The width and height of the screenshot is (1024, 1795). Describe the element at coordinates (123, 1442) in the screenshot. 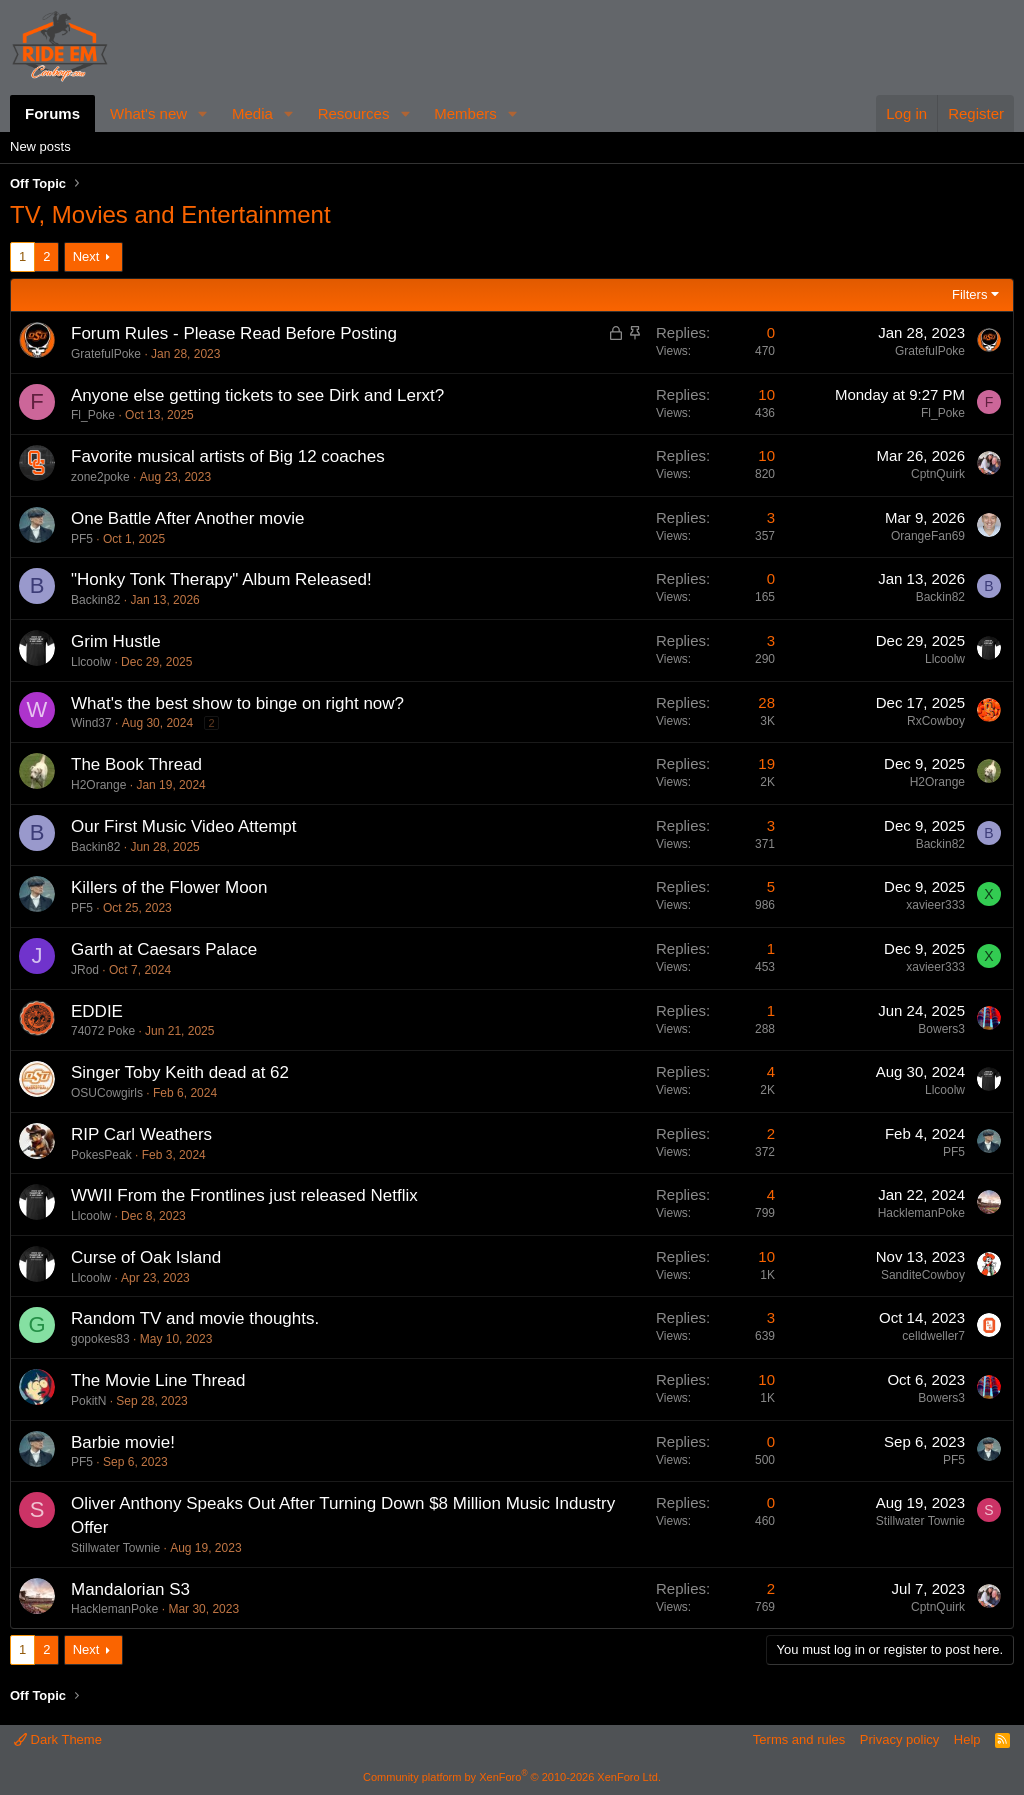

I see `Barbie movie!` at that location.